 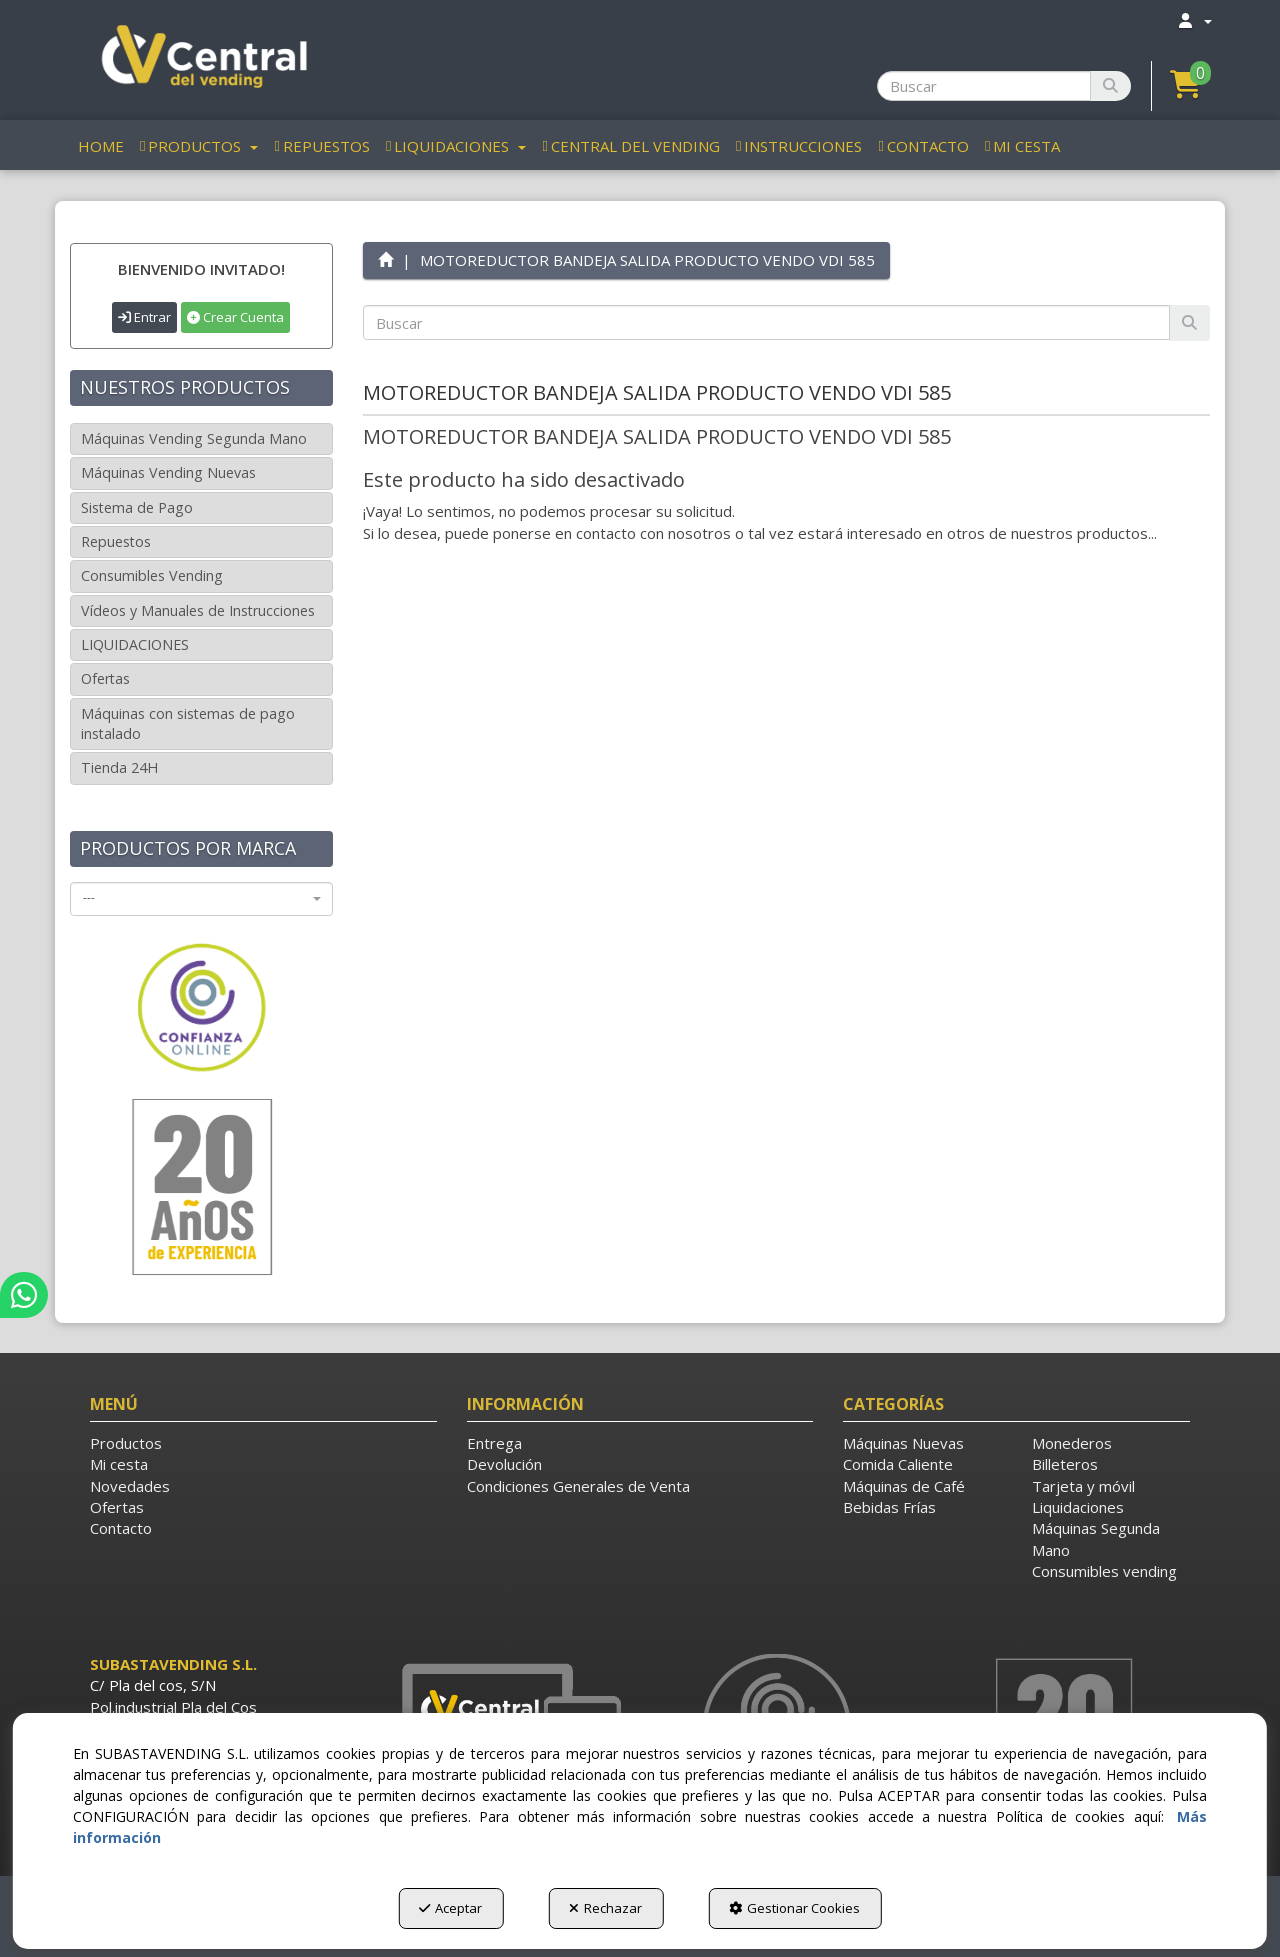 What do you see at coordinates (889, 1507) in the screenshot?
I see `Bebidas Frías [button]` at bounding box center [889, 1507].